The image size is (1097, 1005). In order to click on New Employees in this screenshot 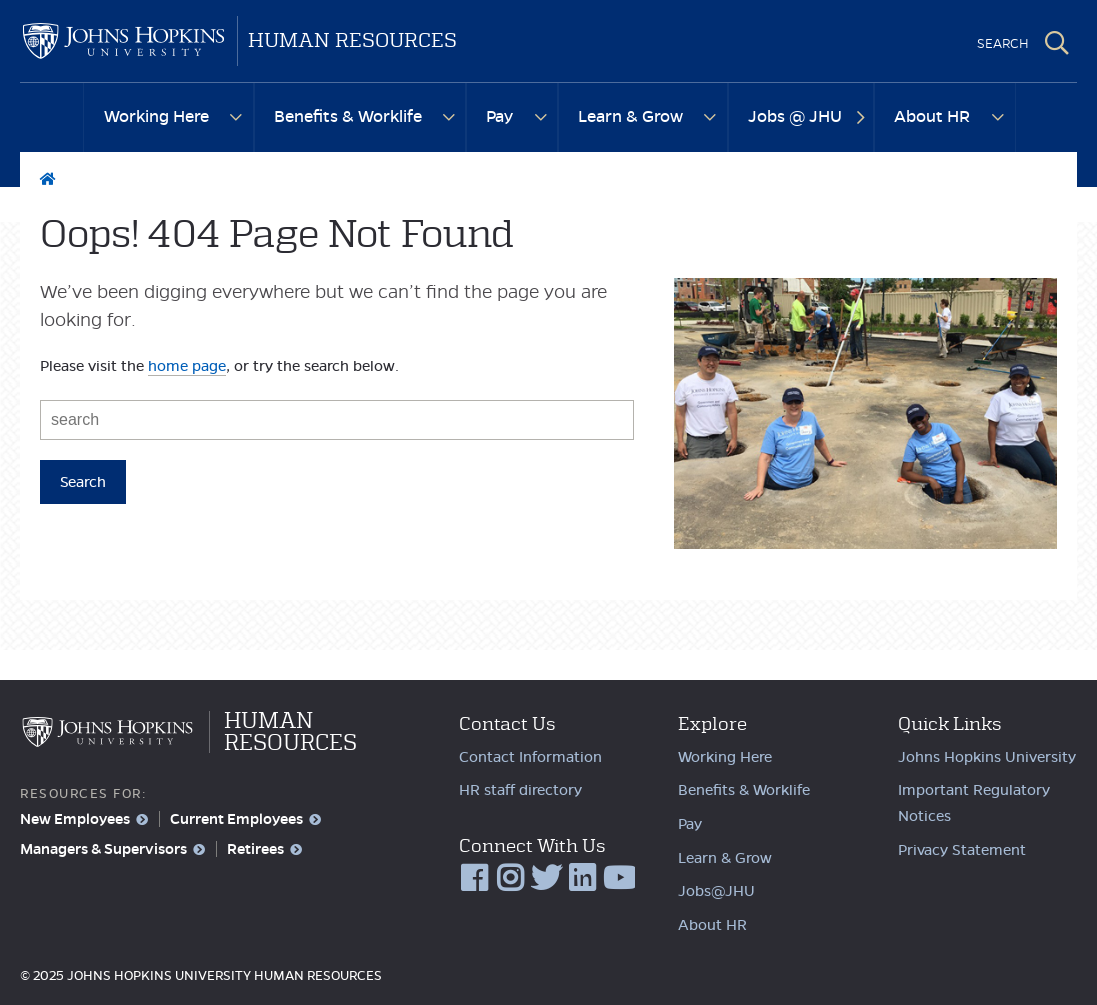, I will do `click(75, 819)`.